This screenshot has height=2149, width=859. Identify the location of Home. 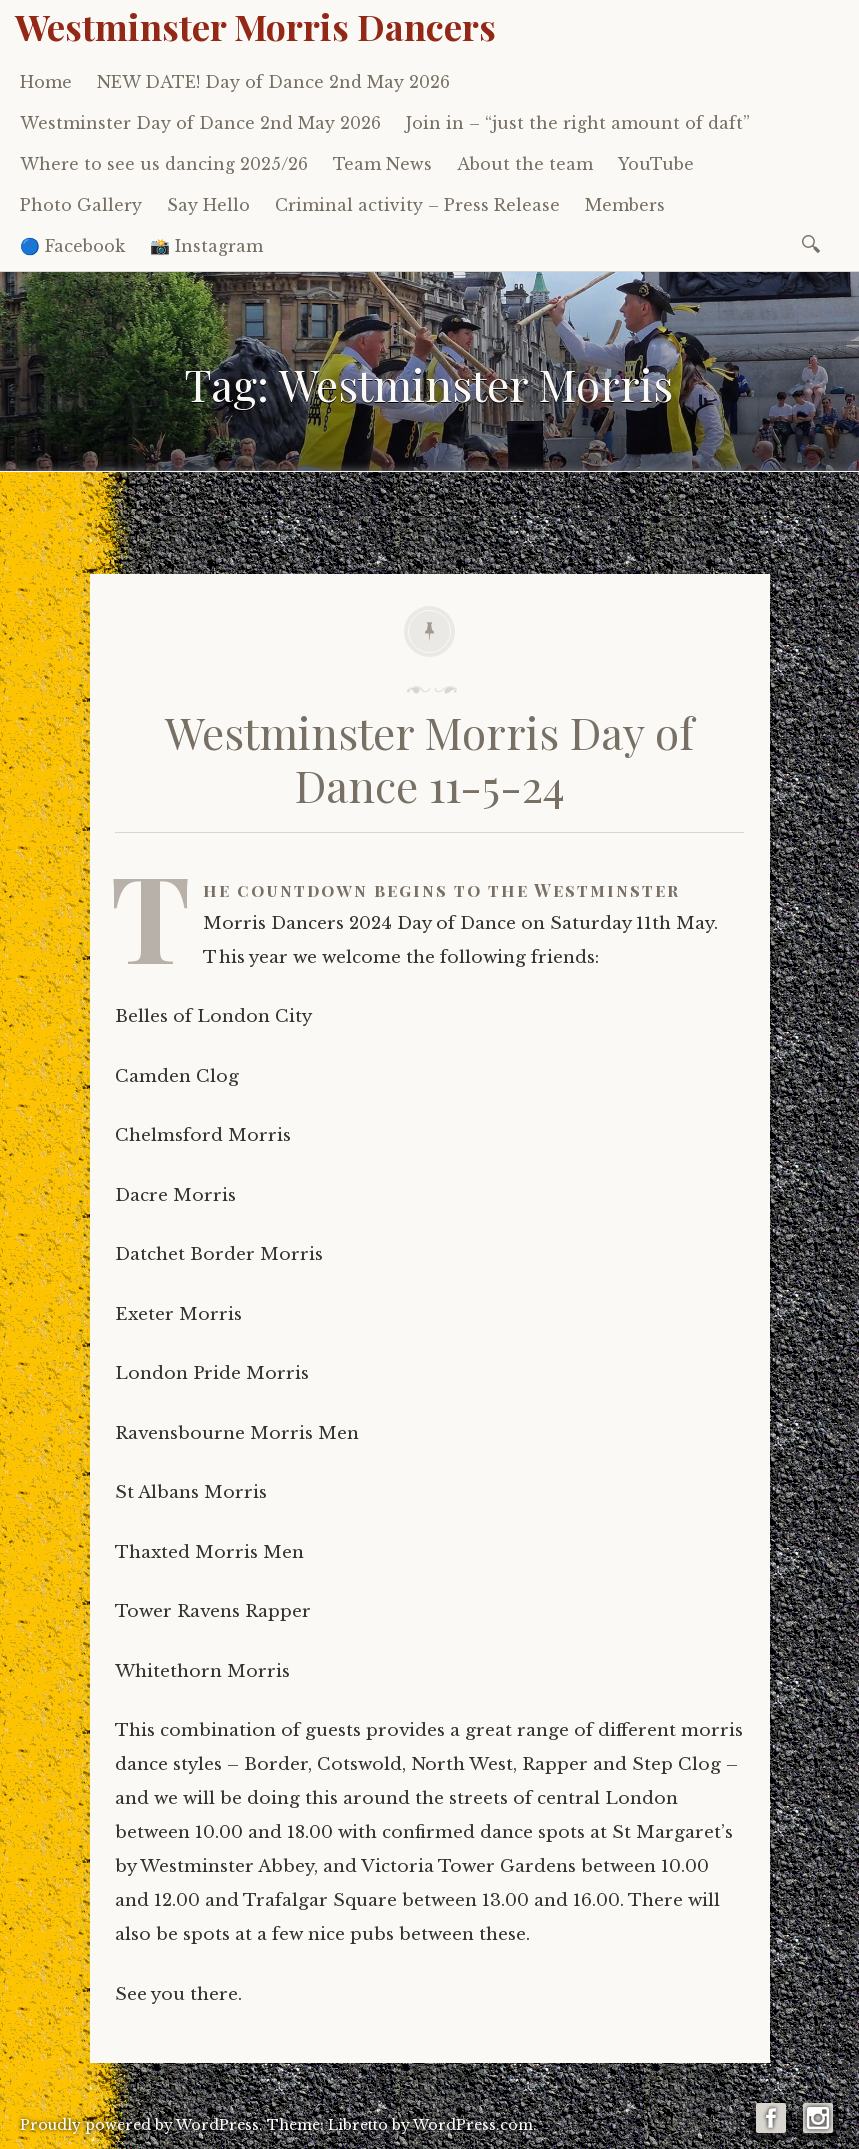
(46, 82).